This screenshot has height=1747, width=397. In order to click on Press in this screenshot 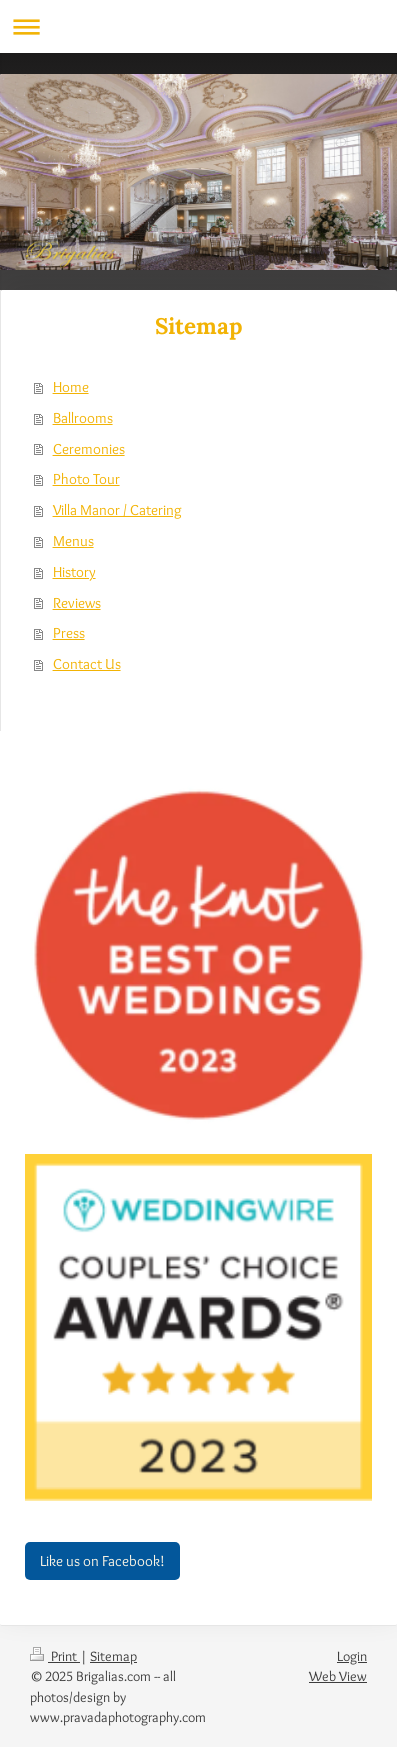, I will do `click(69, 632)`.